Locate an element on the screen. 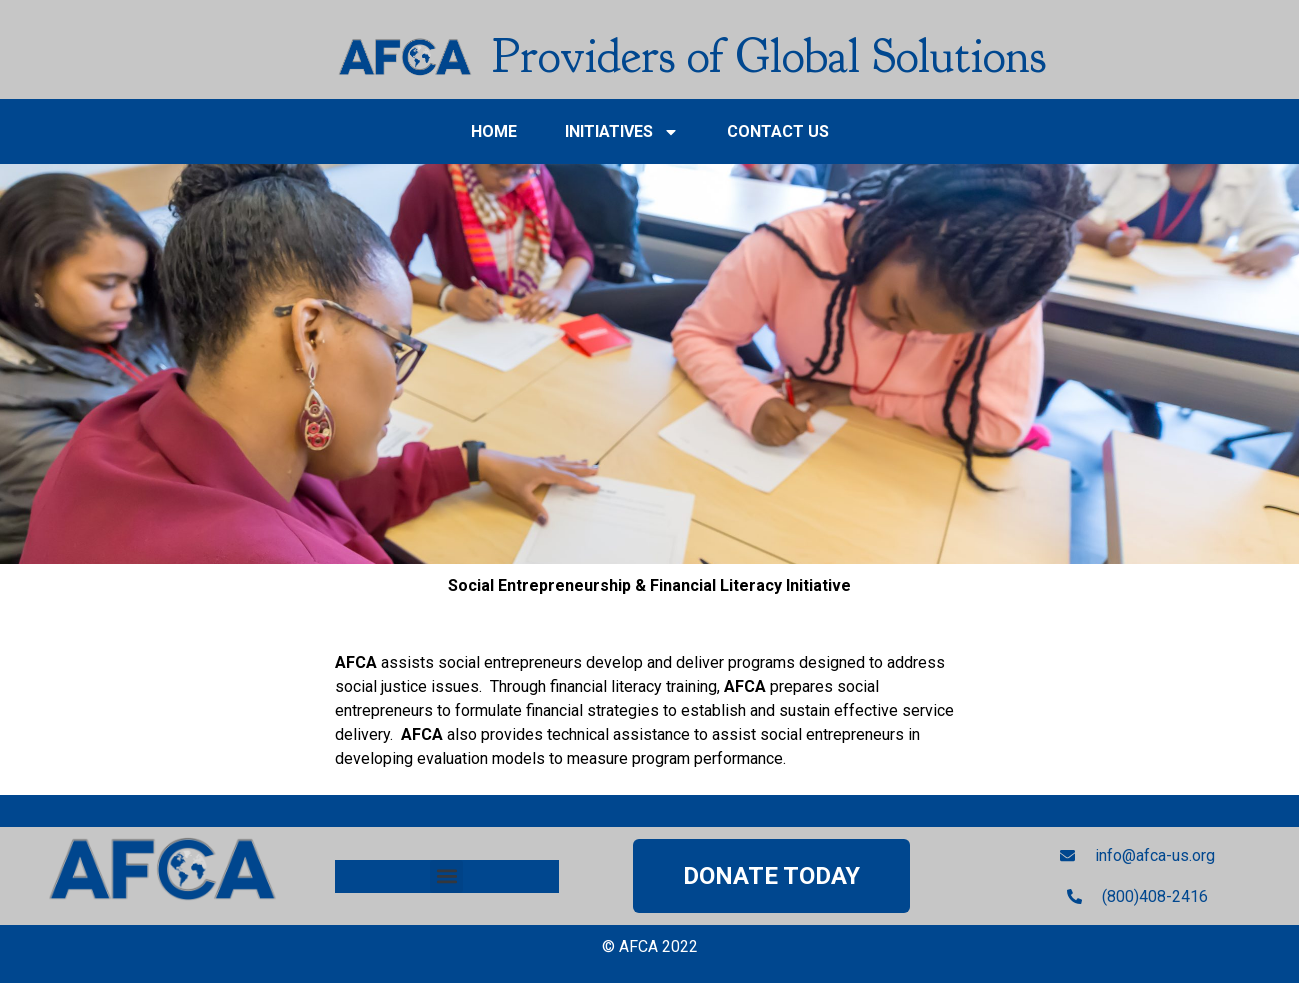  HOME is located at coordinates (494, 131).